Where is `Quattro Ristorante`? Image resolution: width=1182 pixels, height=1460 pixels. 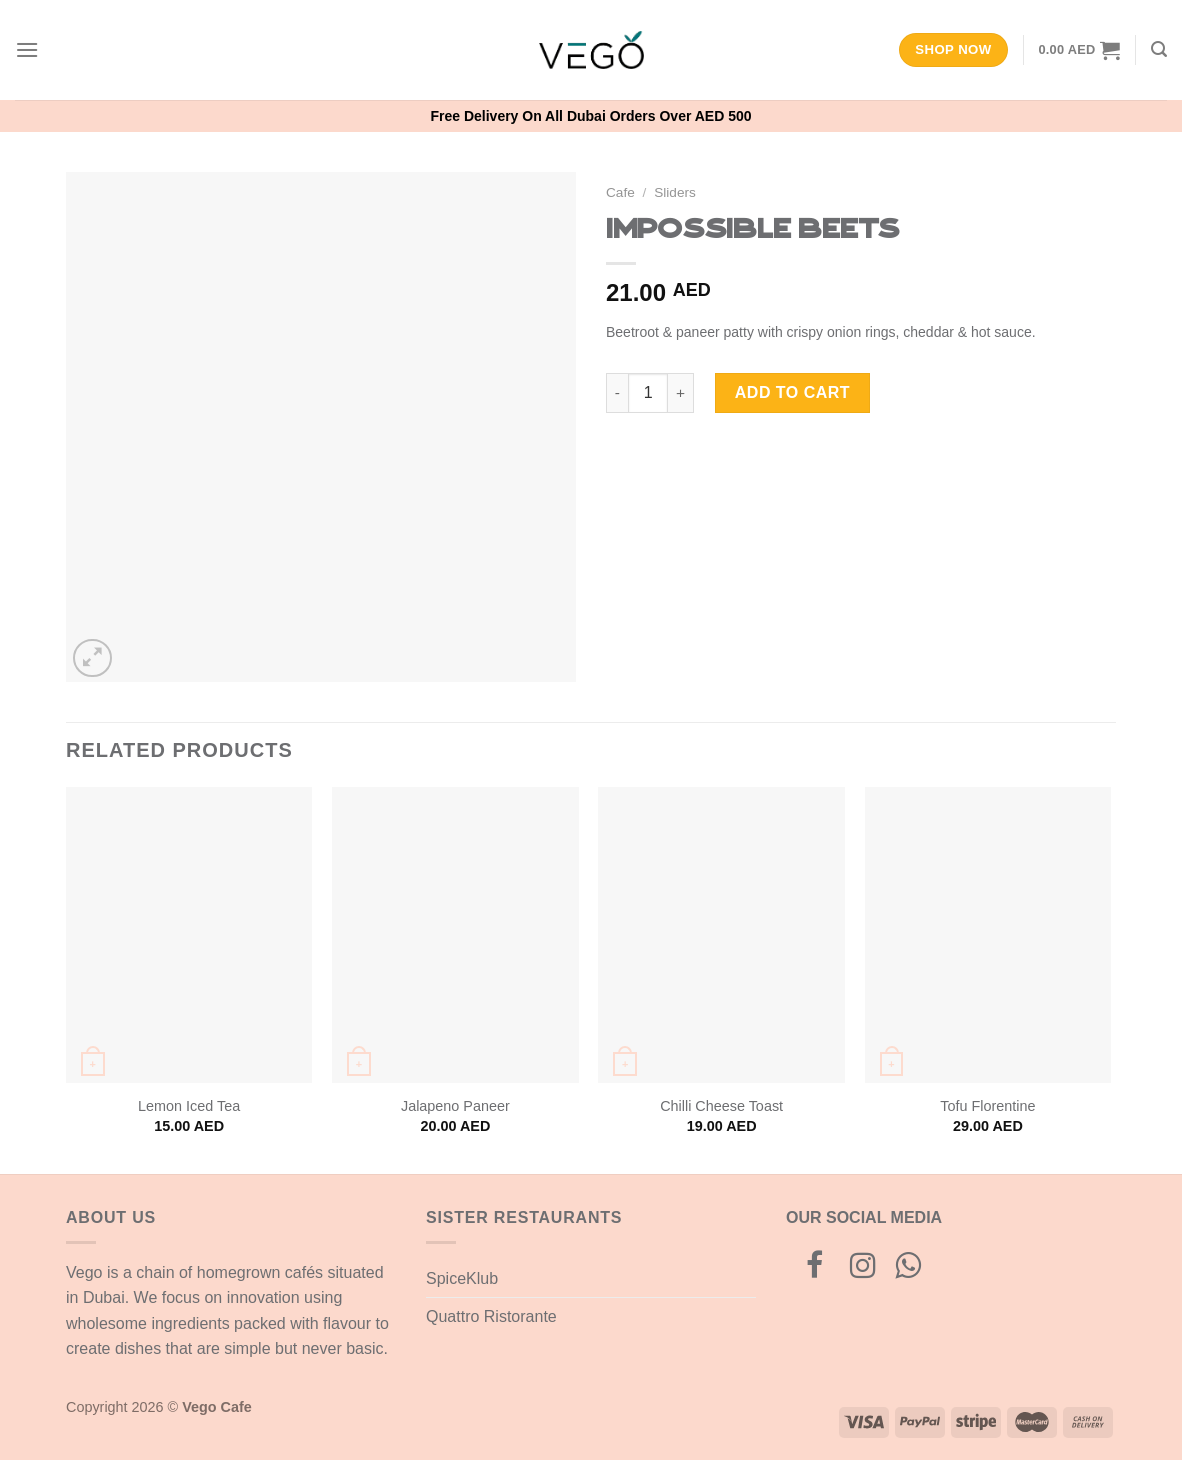
Quattro Ristorante is located at coordinates (491, 1316).